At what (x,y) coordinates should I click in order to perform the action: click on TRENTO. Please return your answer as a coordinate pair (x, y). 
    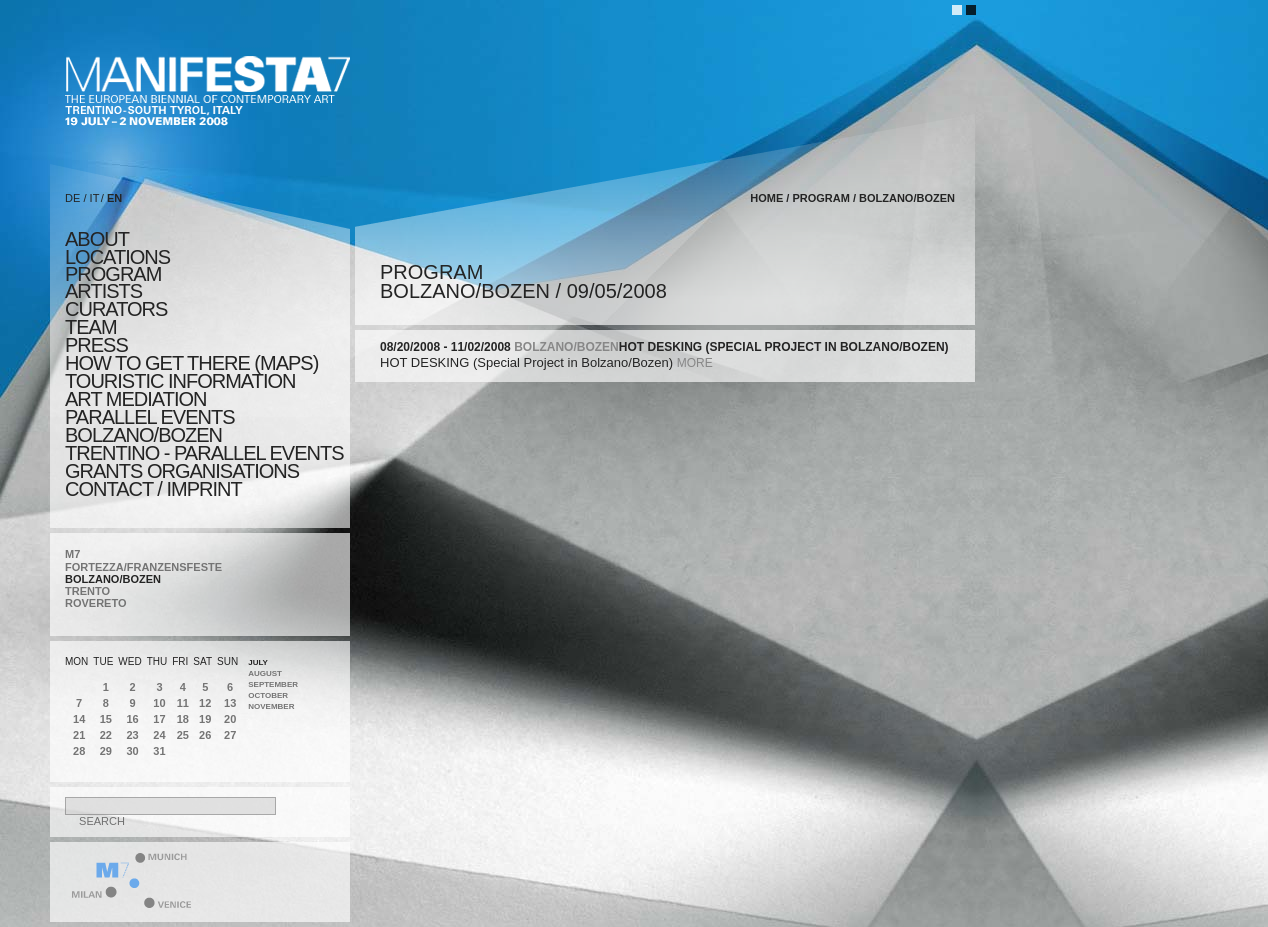
    Looking at the image, I should click on (87, 591).